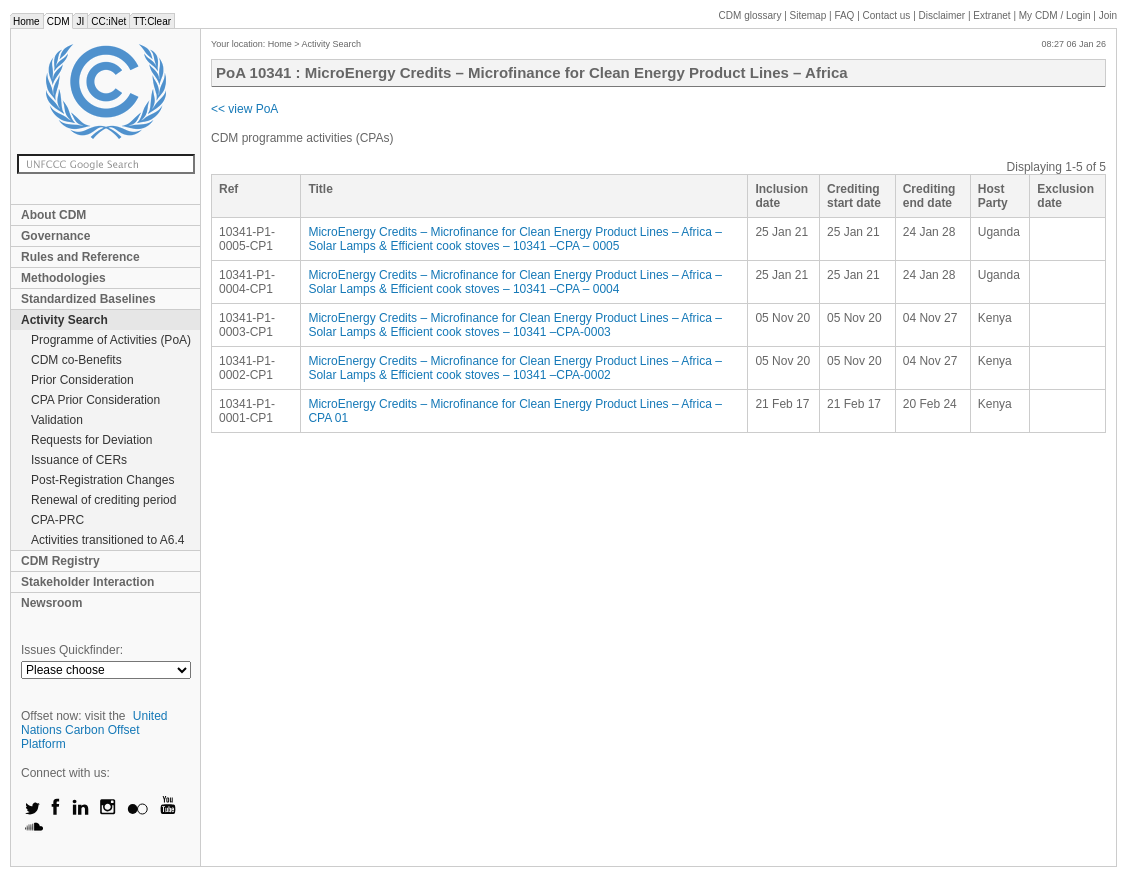 The width and height of the screenshot is (1127, 882). I want to click on Post-Registration Changes, so click(102, 480).